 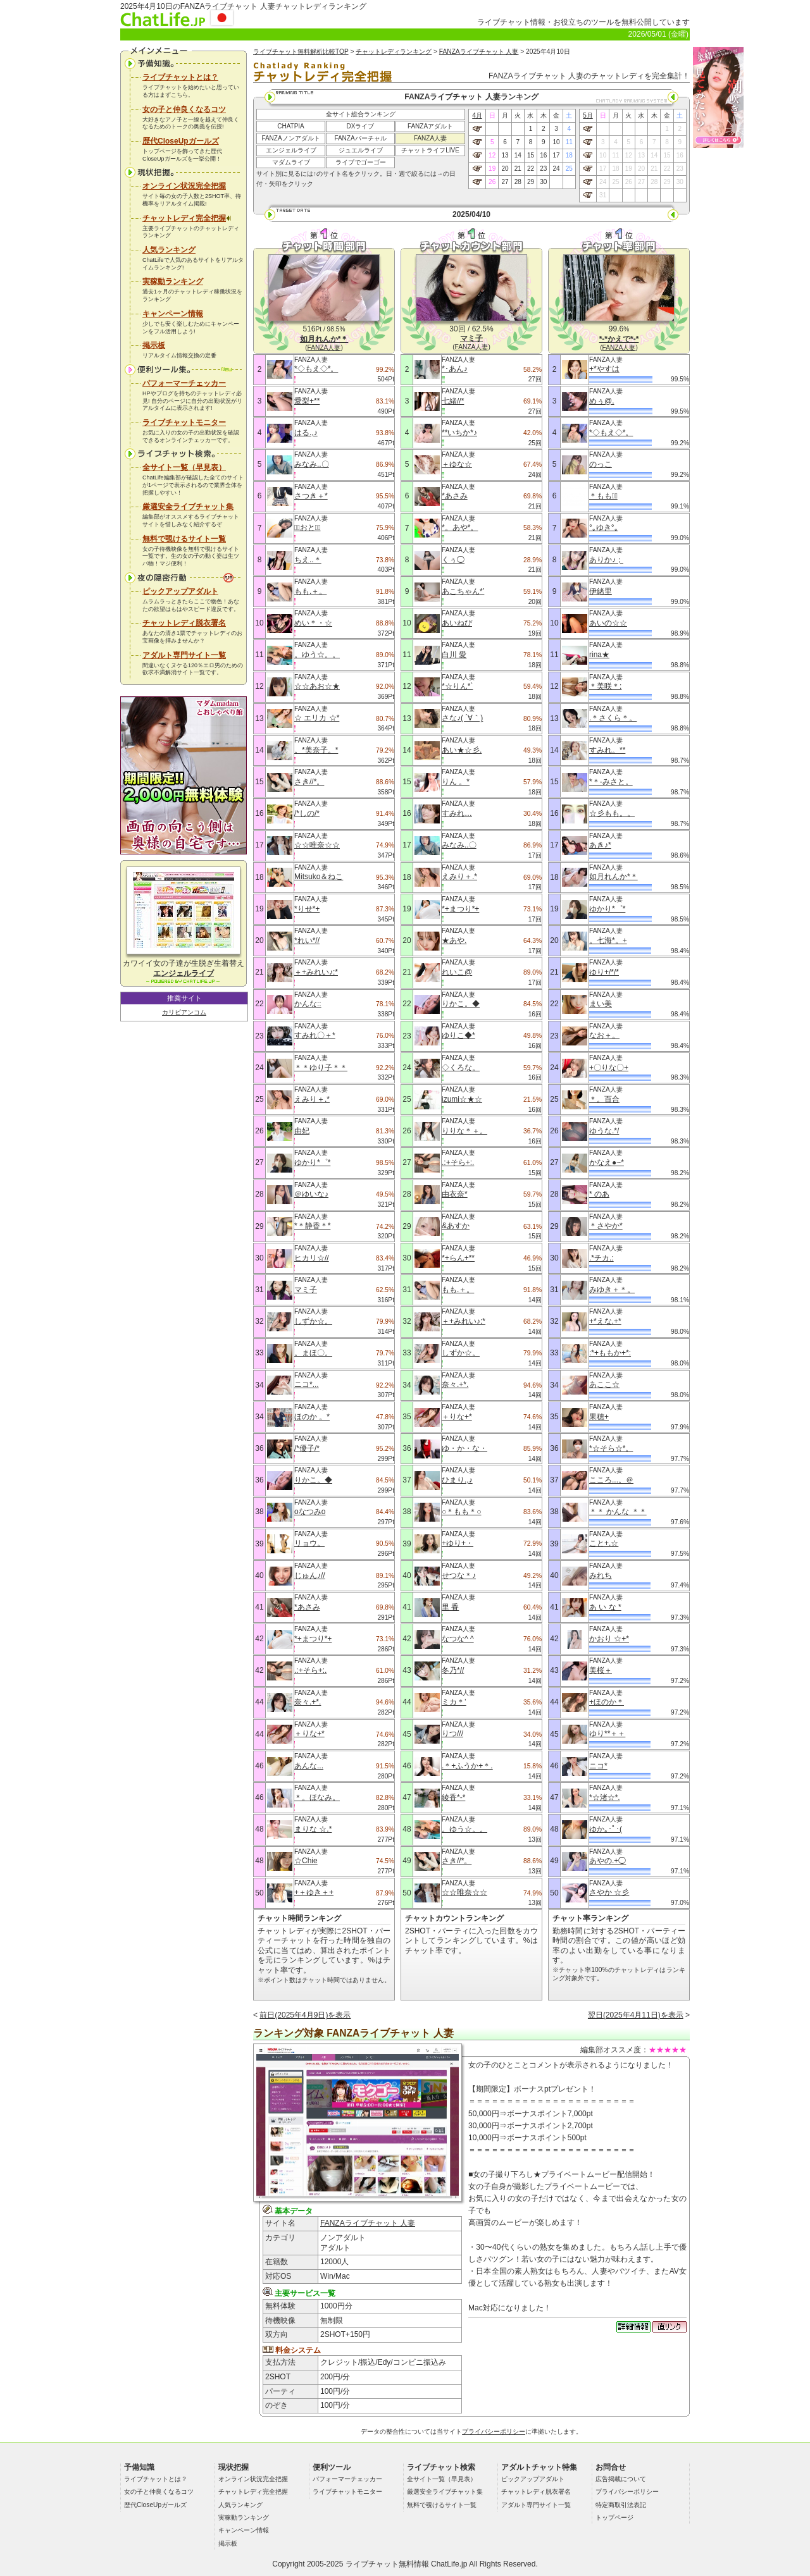 I want to click on 由妃, so click(x=301, y=1130).